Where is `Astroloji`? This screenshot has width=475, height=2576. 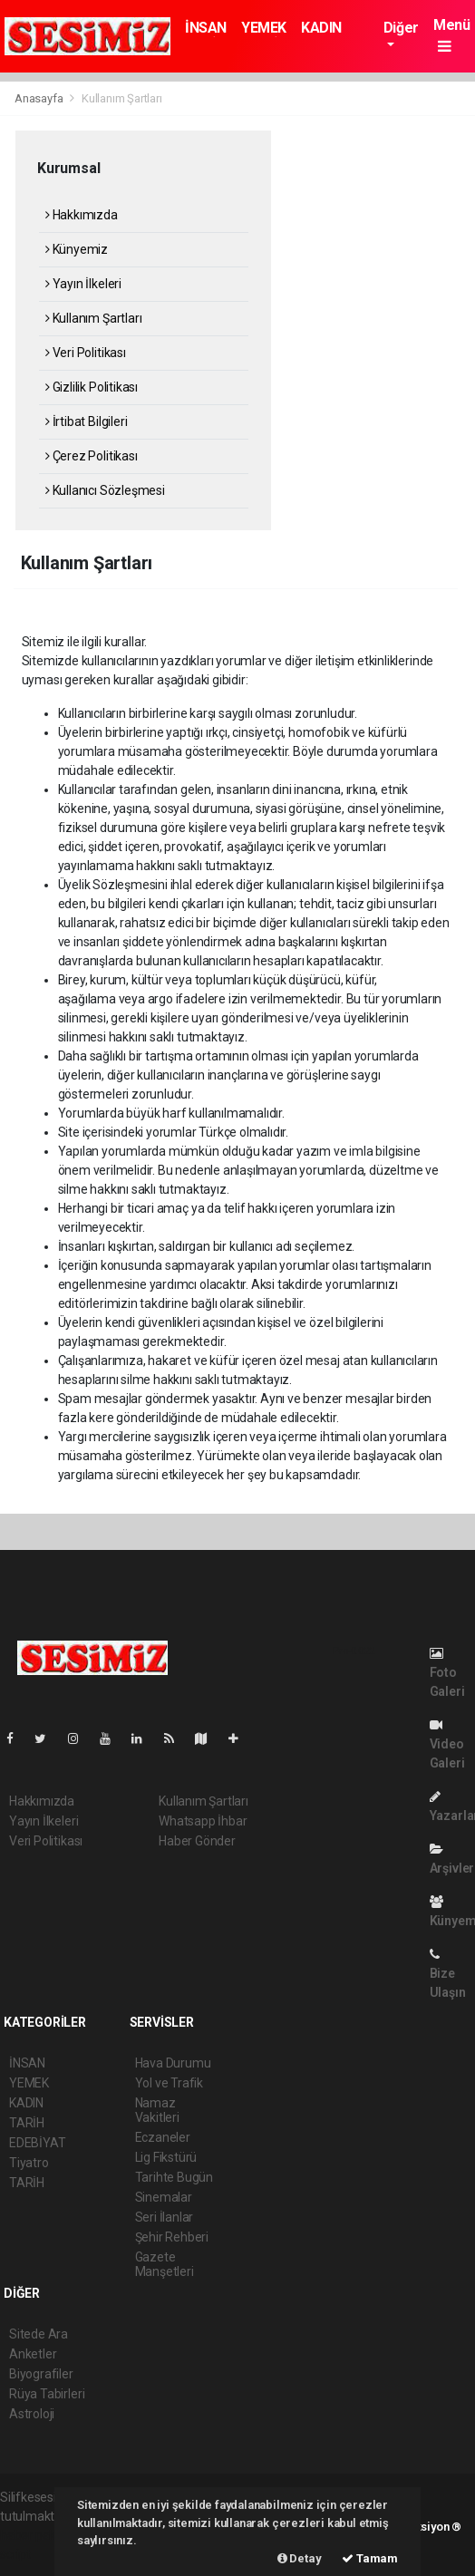
Astroloji is located at coordinates (31, 2414).